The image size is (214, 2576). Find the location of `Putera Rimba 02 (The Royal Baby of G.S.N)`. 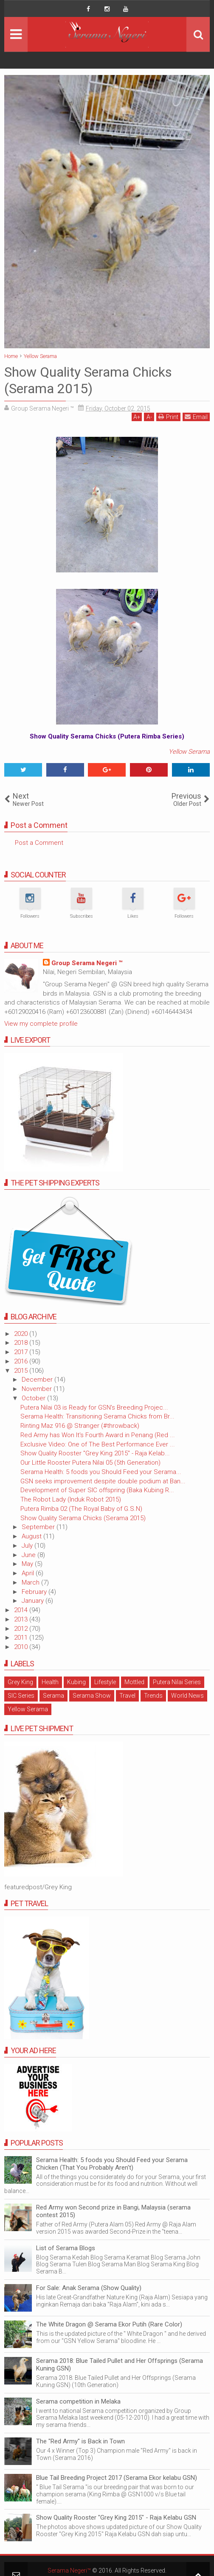

Putera Rimba 02 (The Royal Baby of G.S.N) is located at coordinates (81, 1509).